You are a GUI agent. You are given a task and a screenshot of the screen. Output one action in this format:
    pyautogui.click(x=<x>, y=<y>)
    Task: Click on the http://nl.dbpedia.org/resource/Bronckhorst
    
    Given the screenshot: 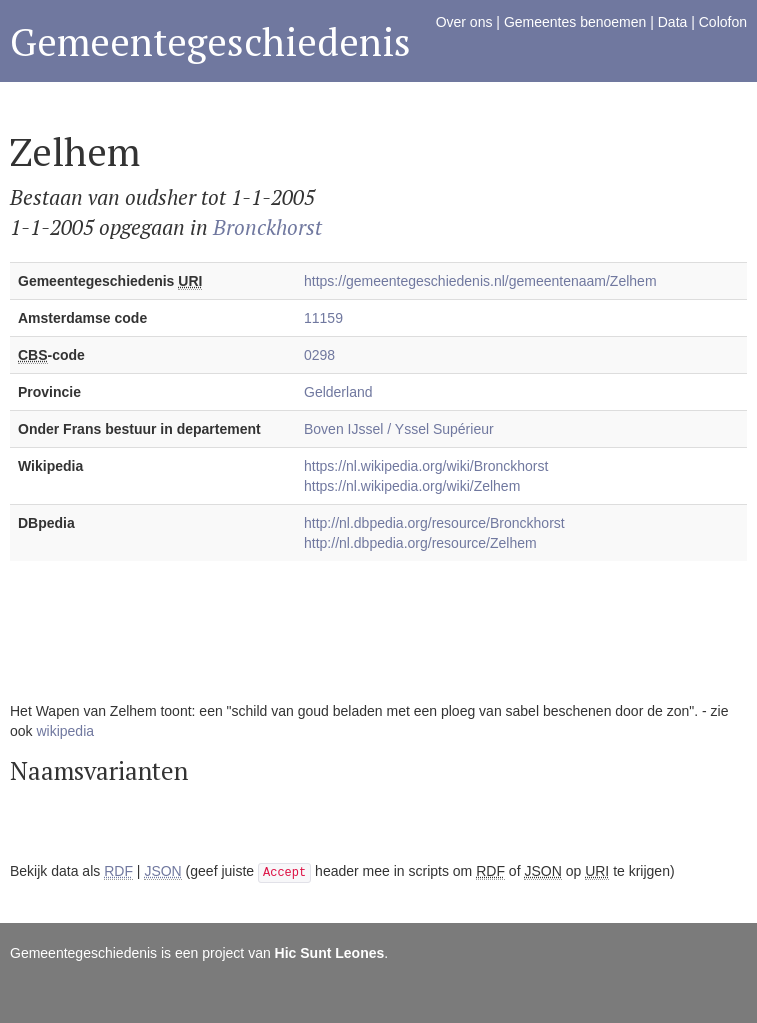 What is the action you would take?
    pyautogui.click(x=434, y=523)
    